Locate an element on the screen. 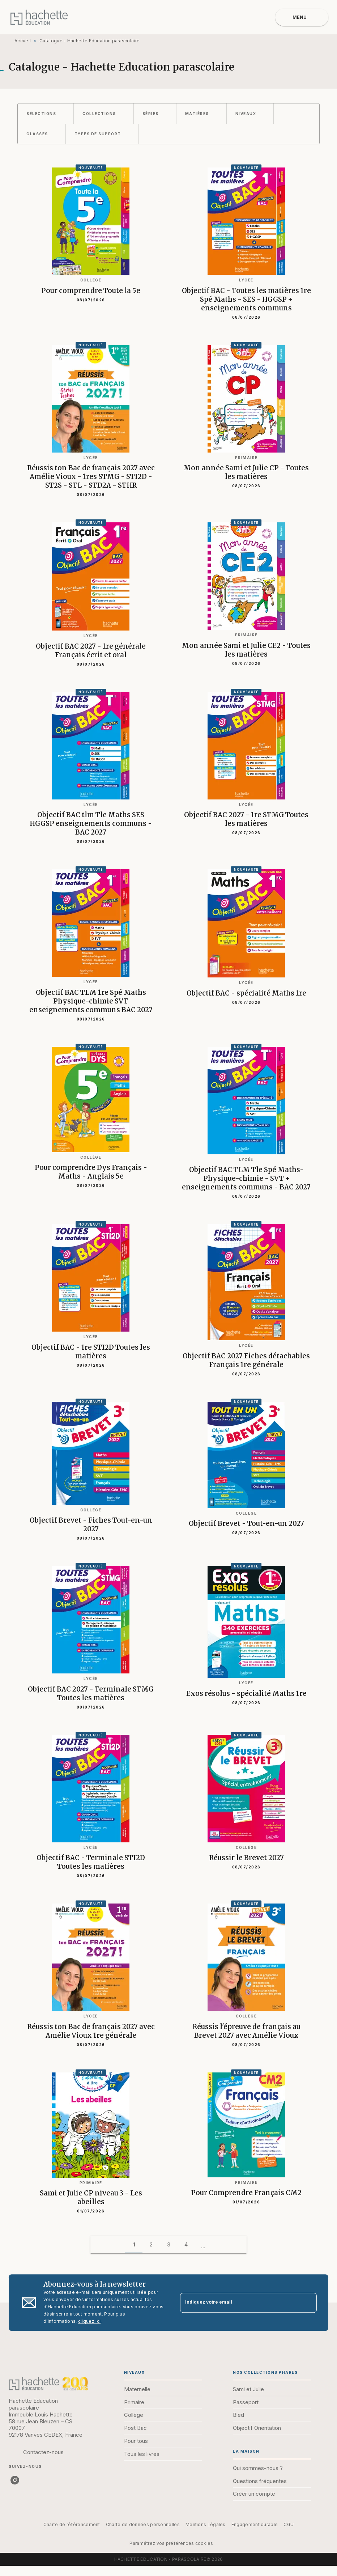 Image resolution: width=337 pixels, height=2576 pixels. Charte de données personnelles is located at coordinates (143, 2524).